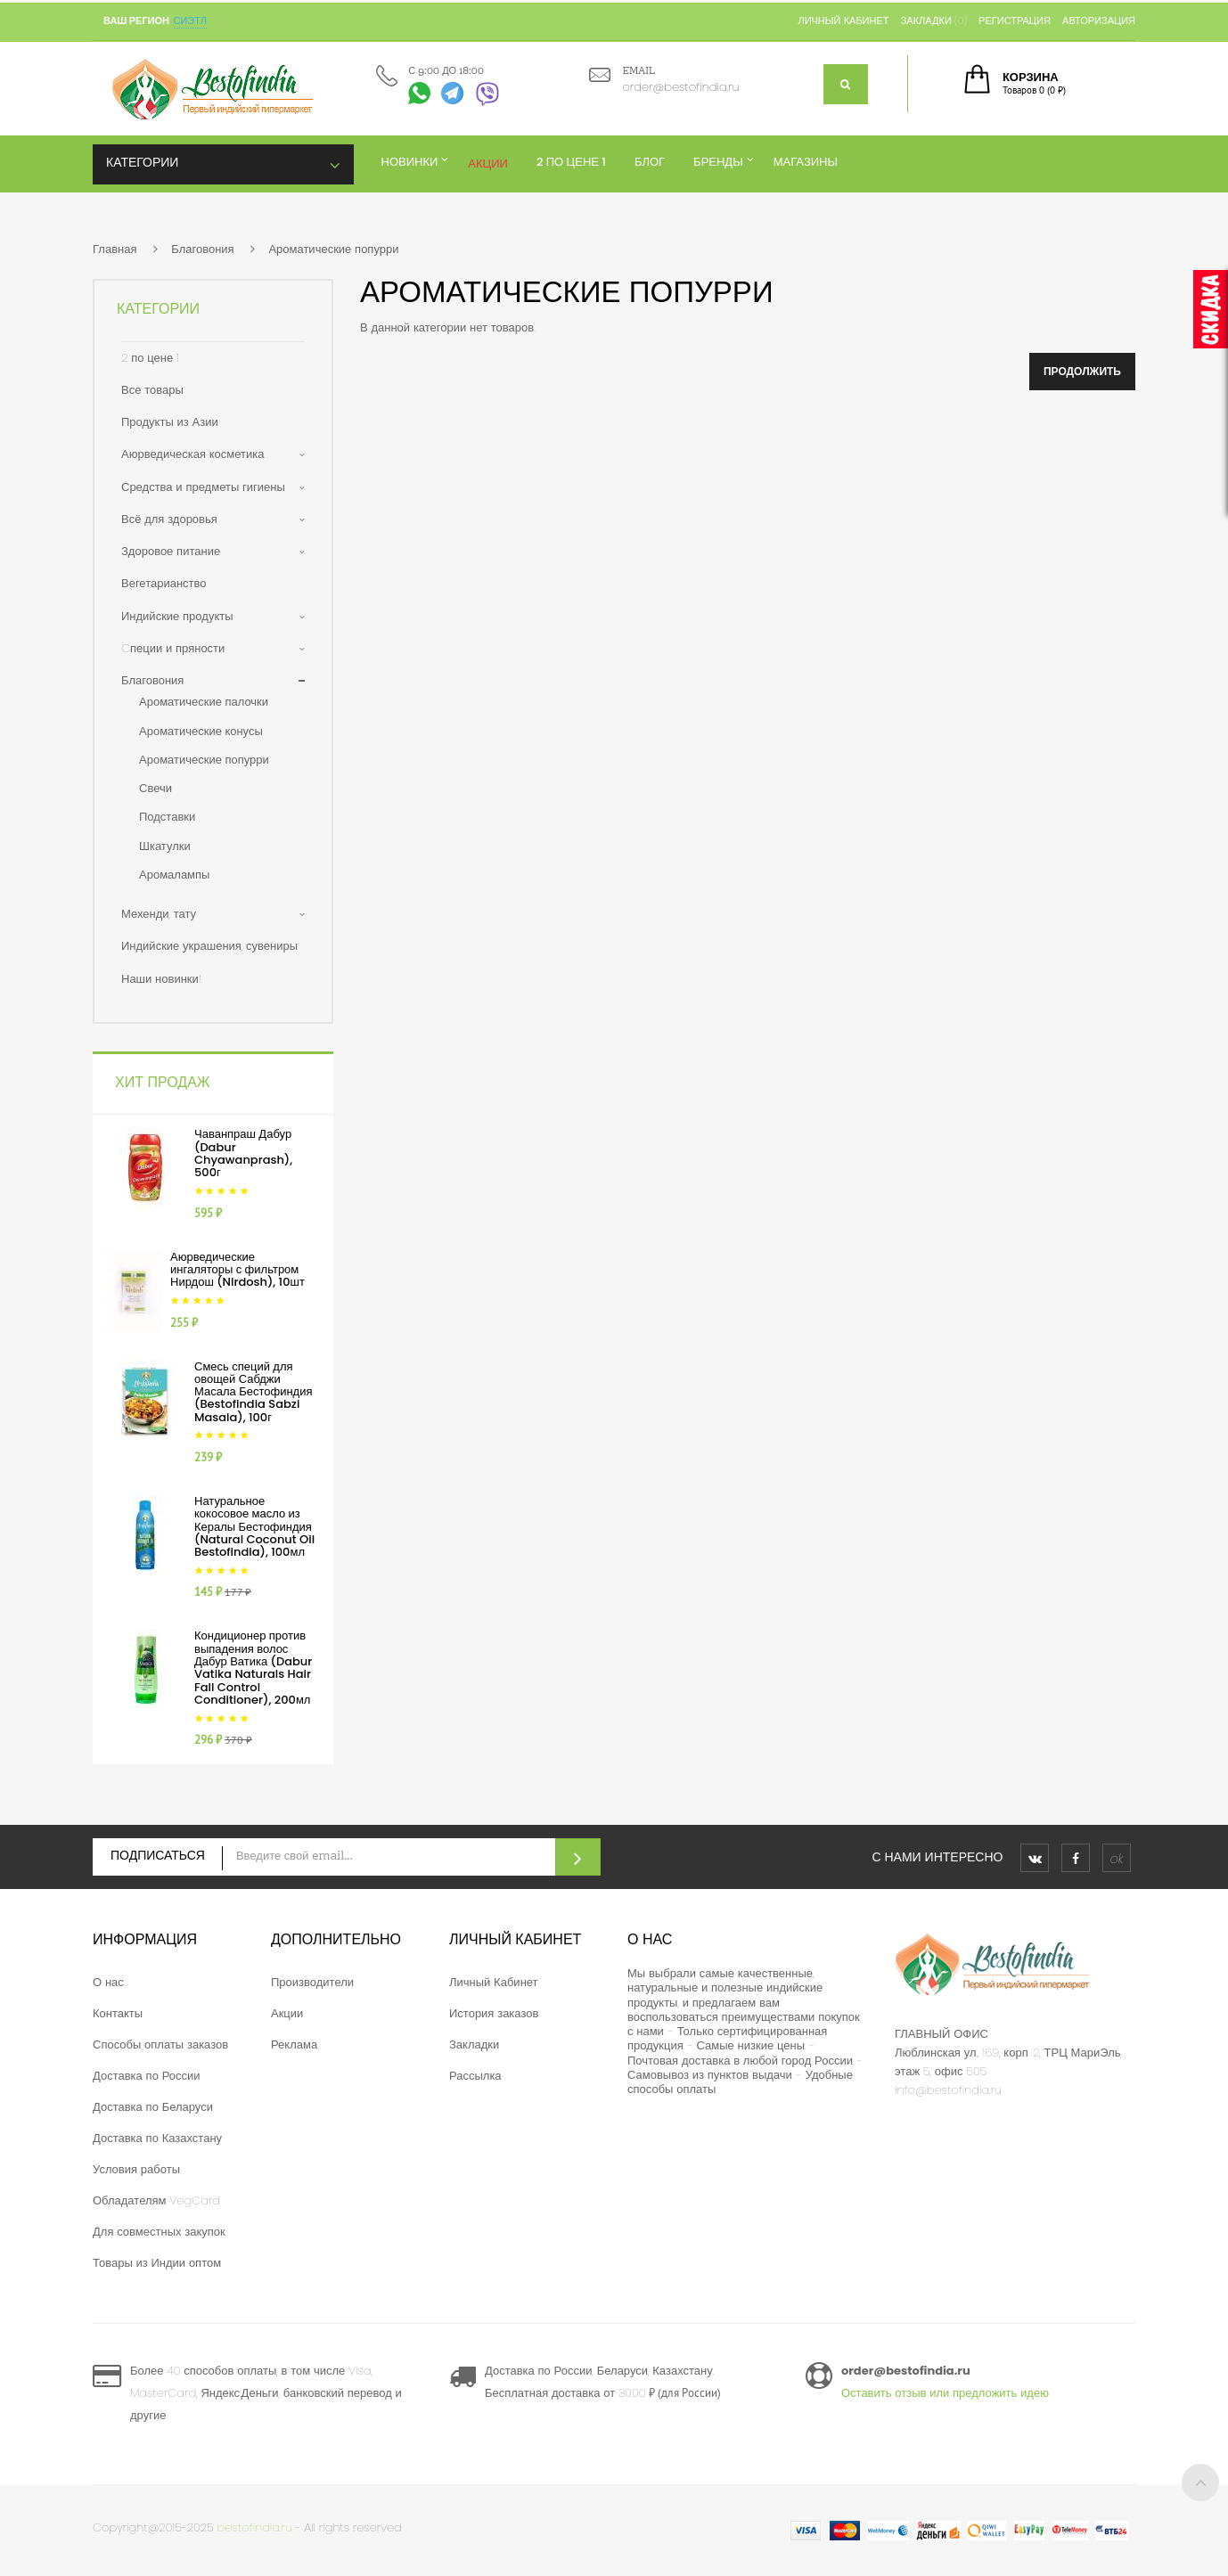 The image size is (1228, 2576). Describe the element at coordinates (155, 788) in the screenshot. I see `Свечи` at that location.